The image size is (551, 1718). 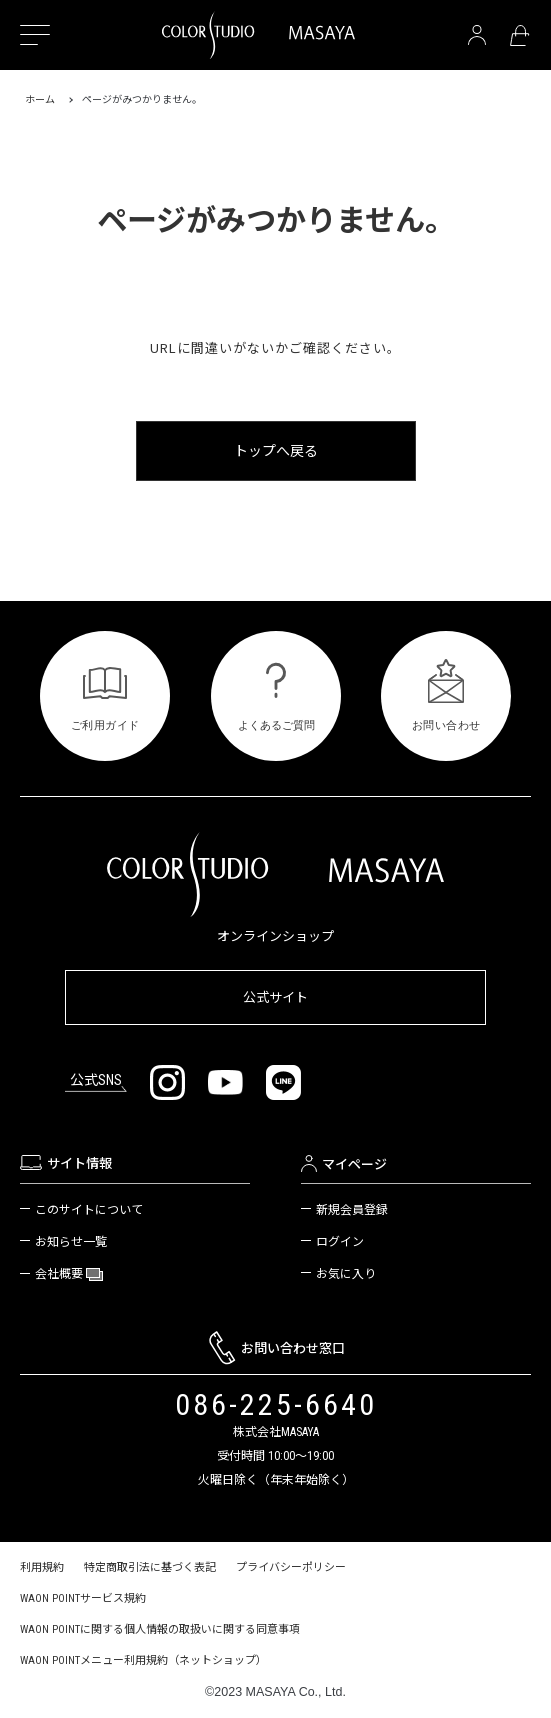 What do you see at coordinates (71, 1242) in the screenshot?
I see `お知らせ一覧` at bounding box center [71, 1242].